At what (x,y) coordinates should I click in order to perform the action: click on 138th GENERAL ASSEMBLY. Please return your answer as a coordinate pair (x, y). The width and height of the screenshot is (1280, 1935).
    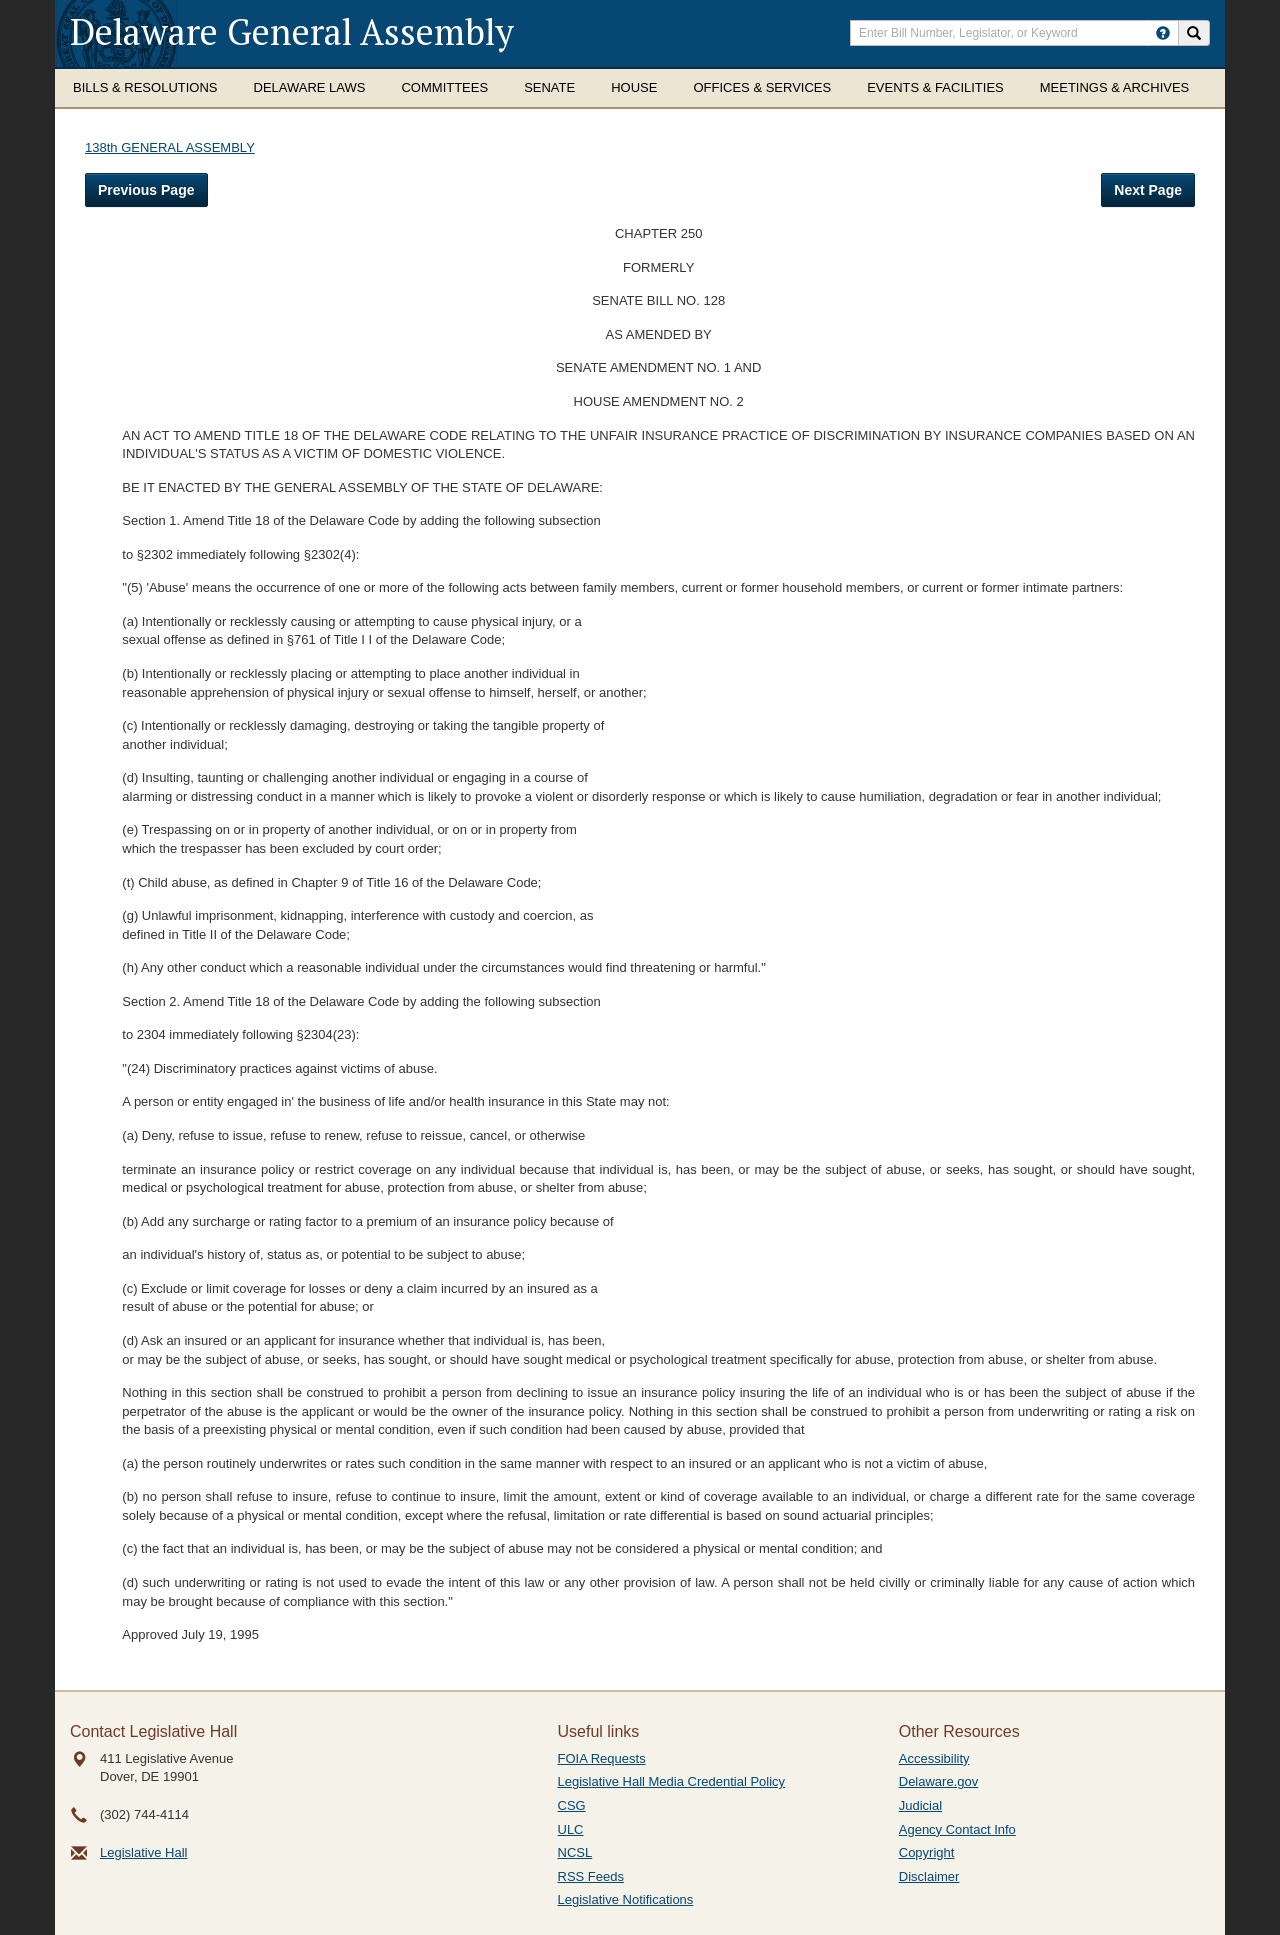
    Looking at the image, I should click on (170, 147).